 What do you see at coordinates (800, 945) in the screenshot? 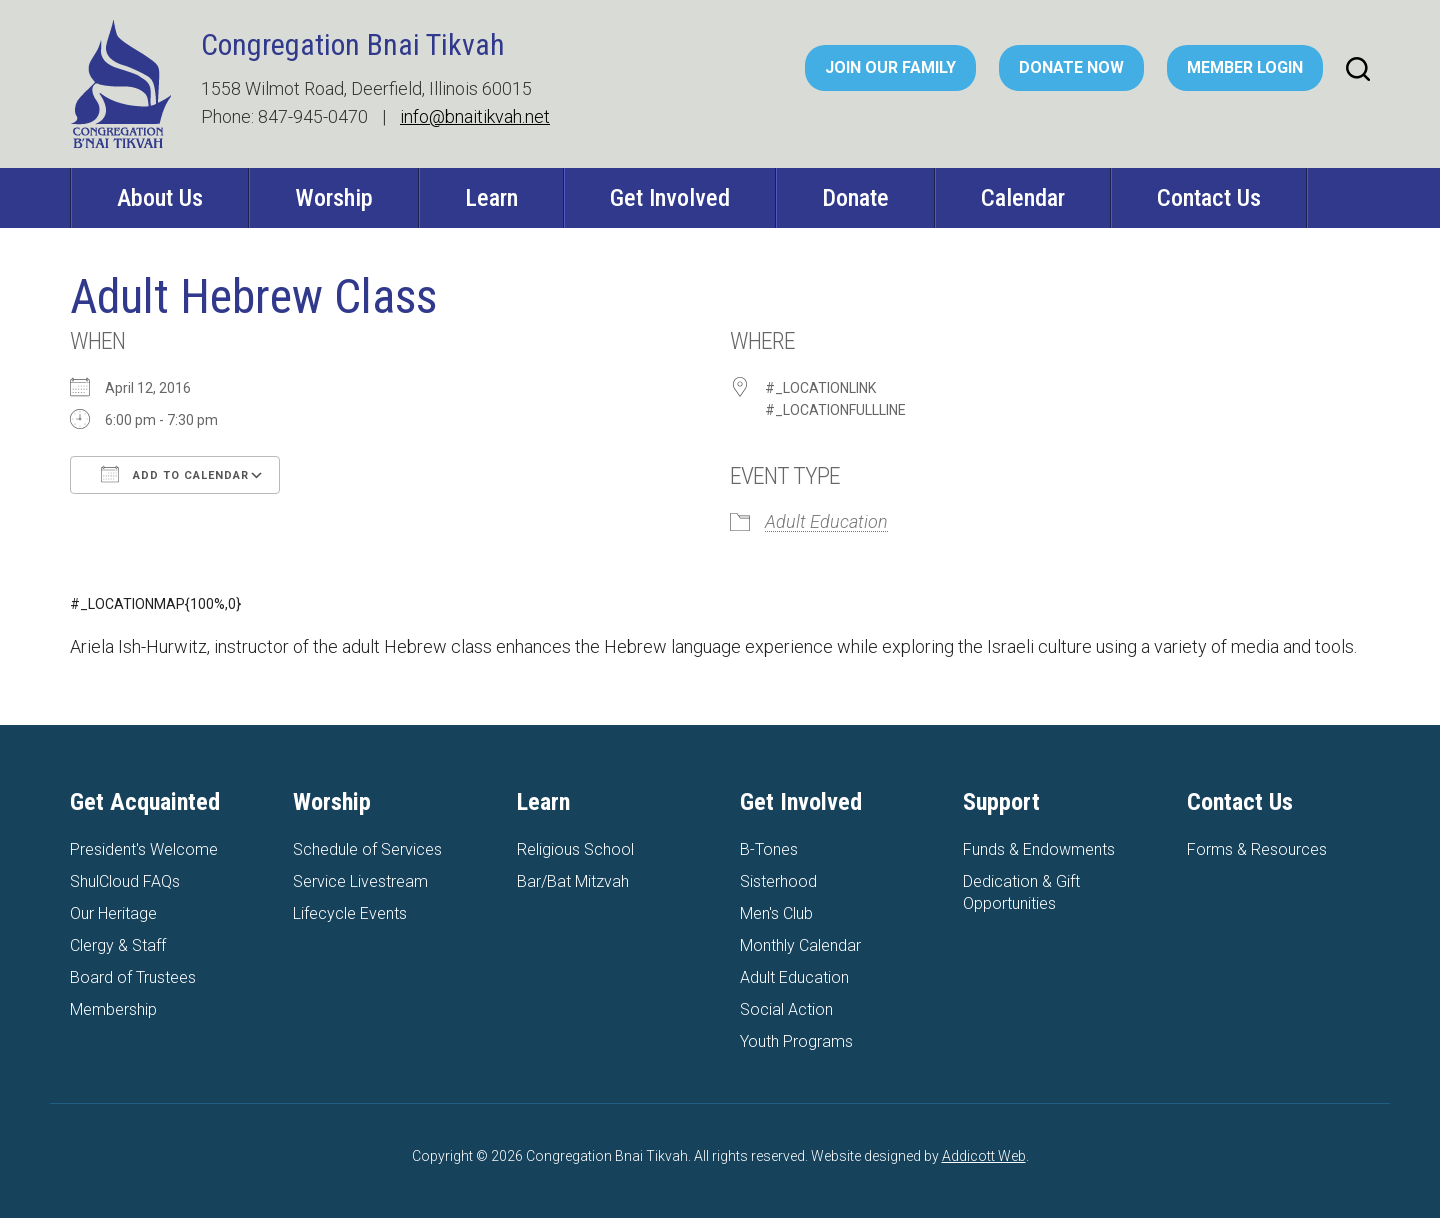
I see `Monthly Calendar` at bounding box center [800, 945].